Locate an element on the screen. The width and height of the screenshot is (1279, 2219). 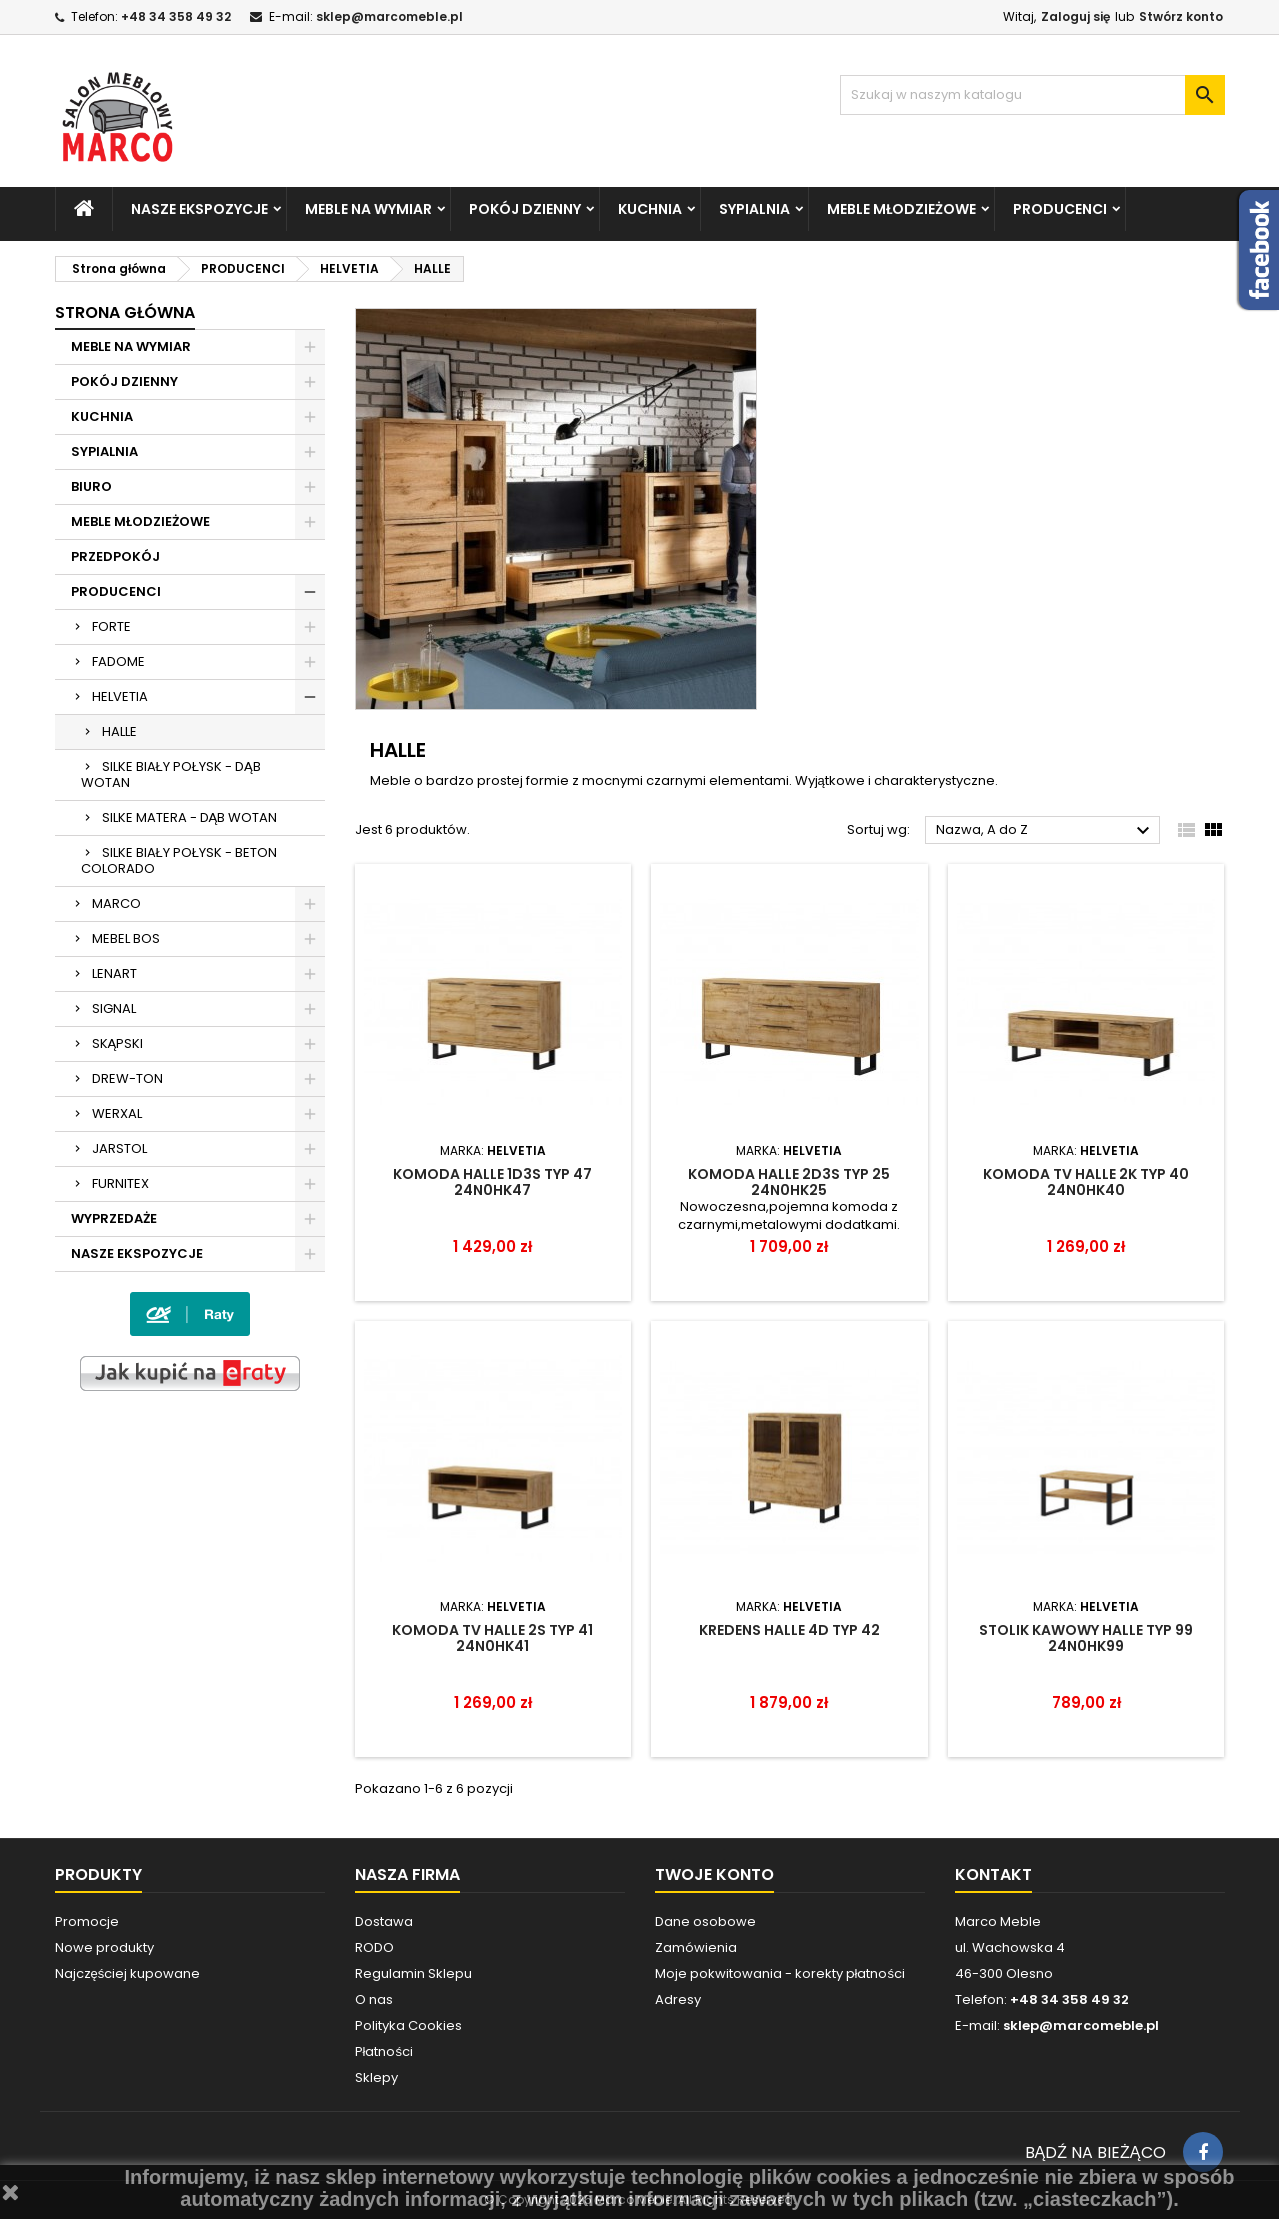
HELVETIA is located at coordinates (120, 696).